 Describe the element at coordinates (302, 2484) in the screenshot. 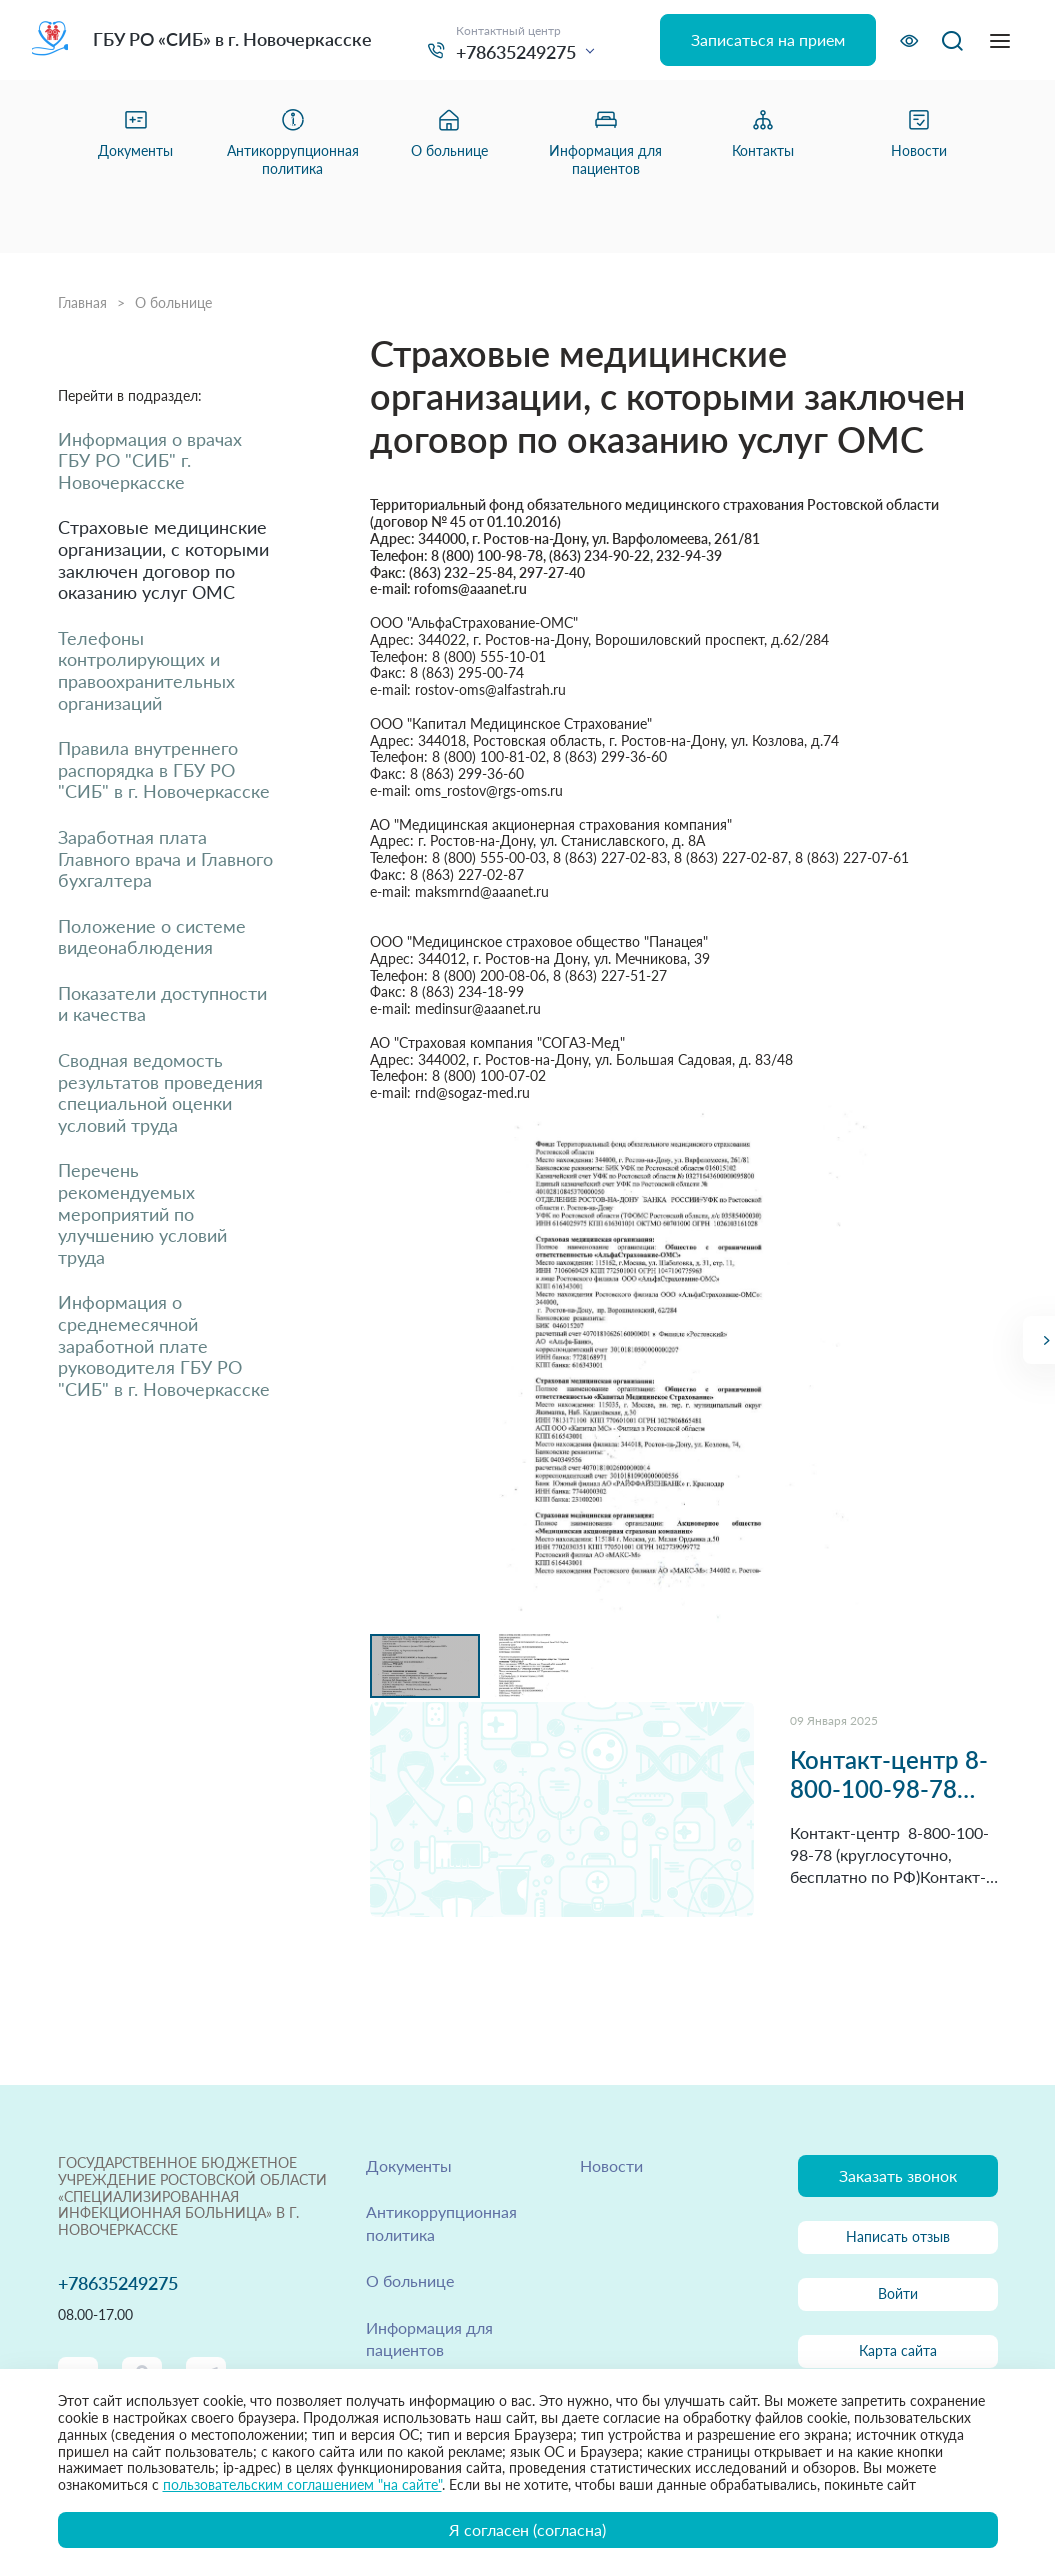

I see `пользовательским соглашением "на сайте"` at that location.